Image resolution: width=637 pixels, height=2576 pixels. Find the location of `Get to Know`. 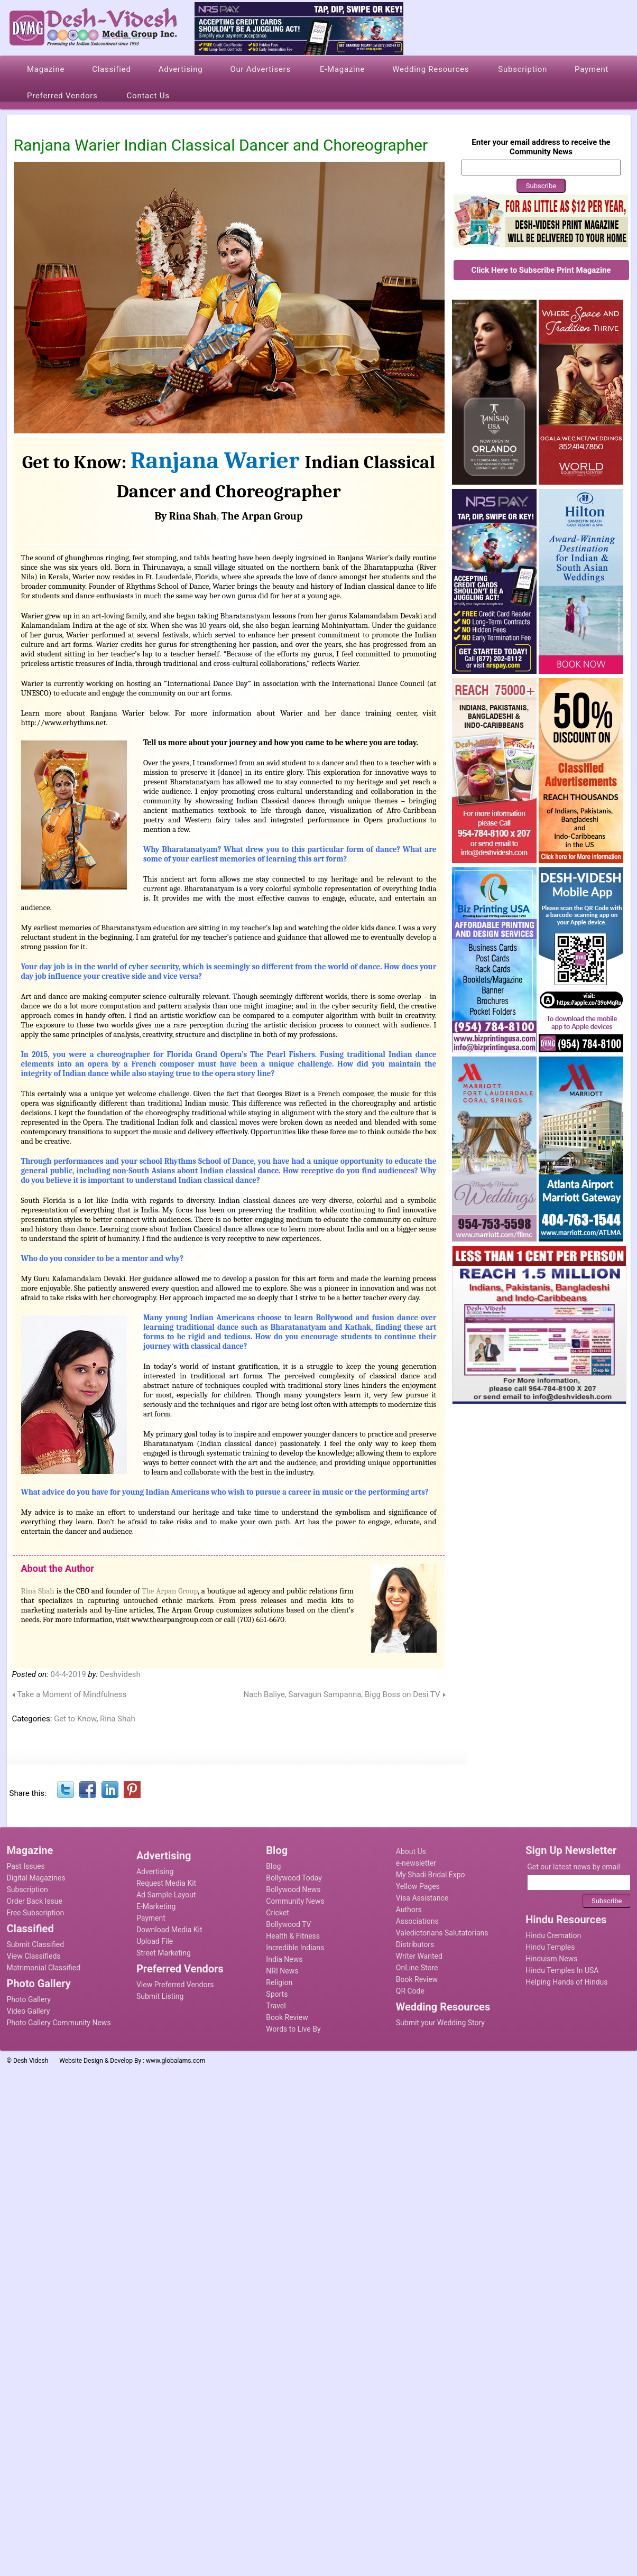

Get to Know is located at coordinates (75, 1718).